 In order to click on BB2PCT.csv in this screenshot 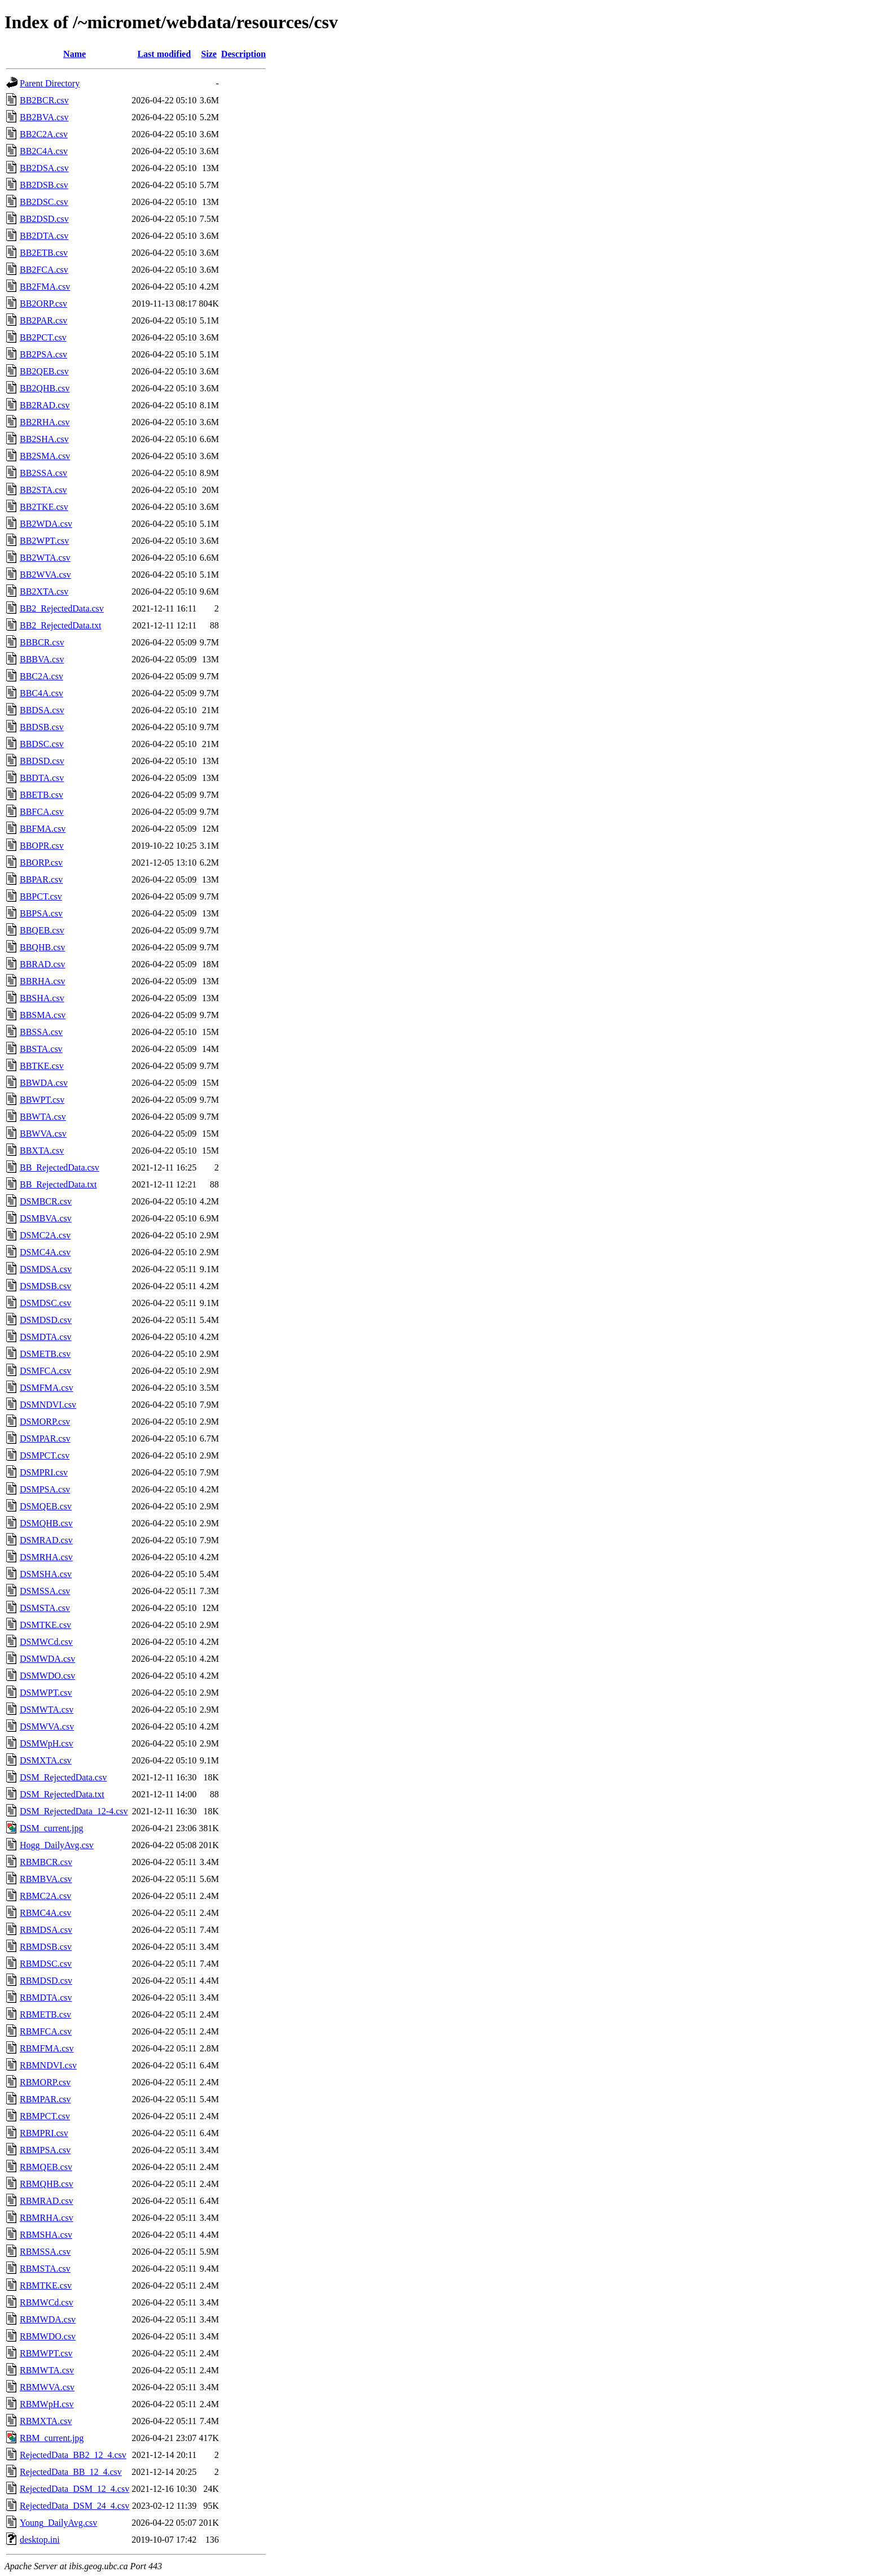, I will do `click(43, 337)`.